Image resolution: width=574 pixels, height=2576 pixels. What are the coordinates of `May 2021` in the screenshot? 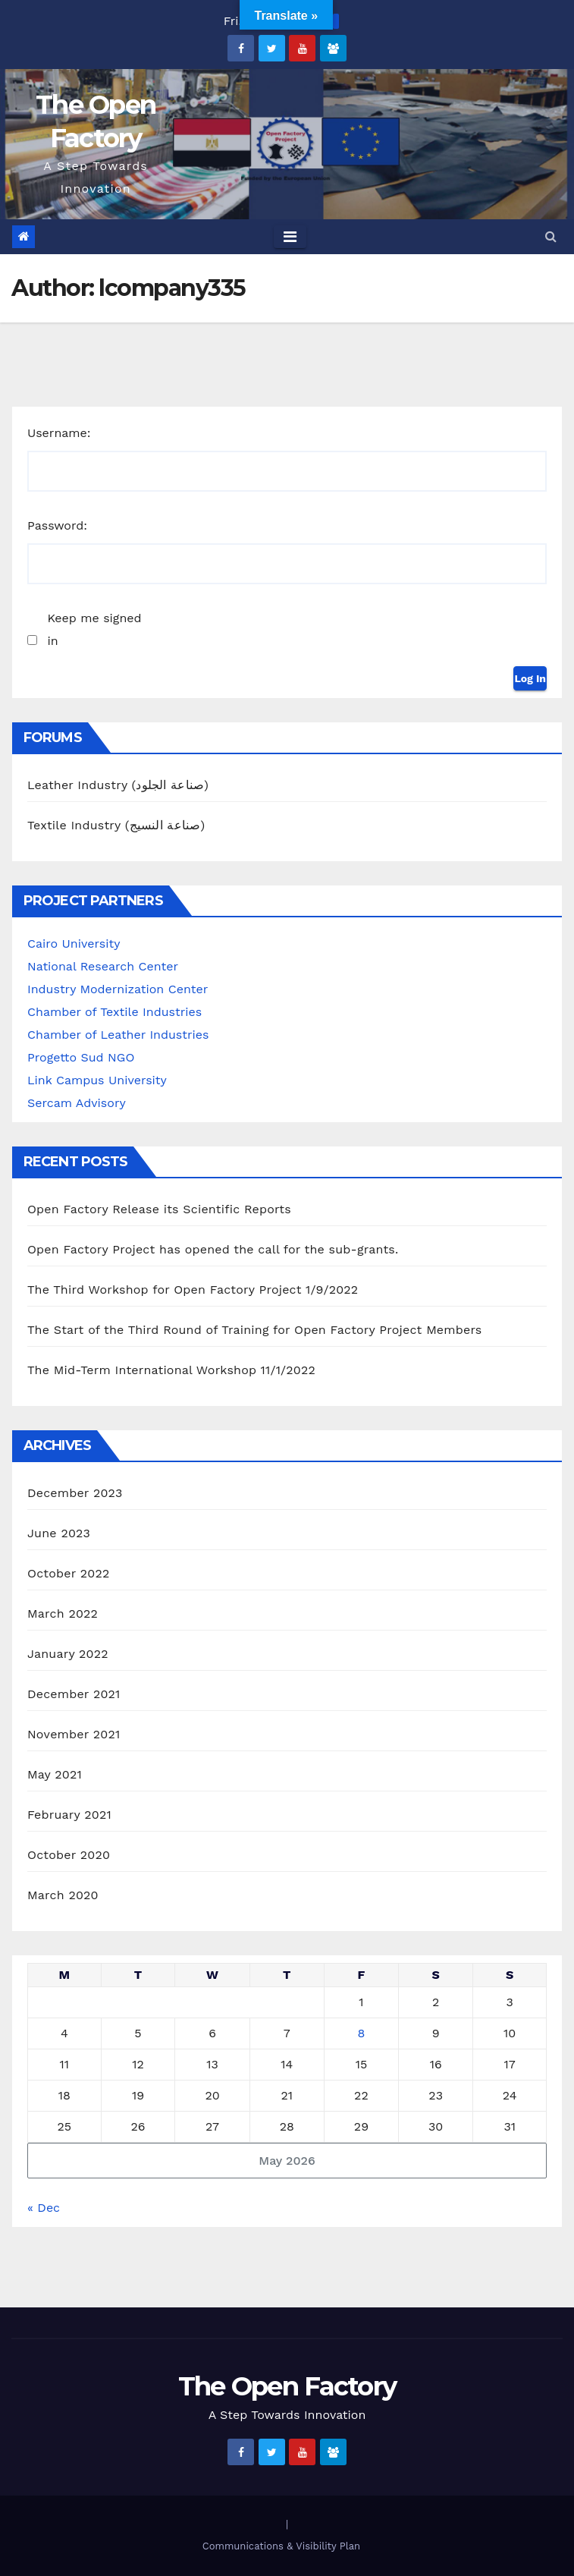 It's located at (54, 1774).